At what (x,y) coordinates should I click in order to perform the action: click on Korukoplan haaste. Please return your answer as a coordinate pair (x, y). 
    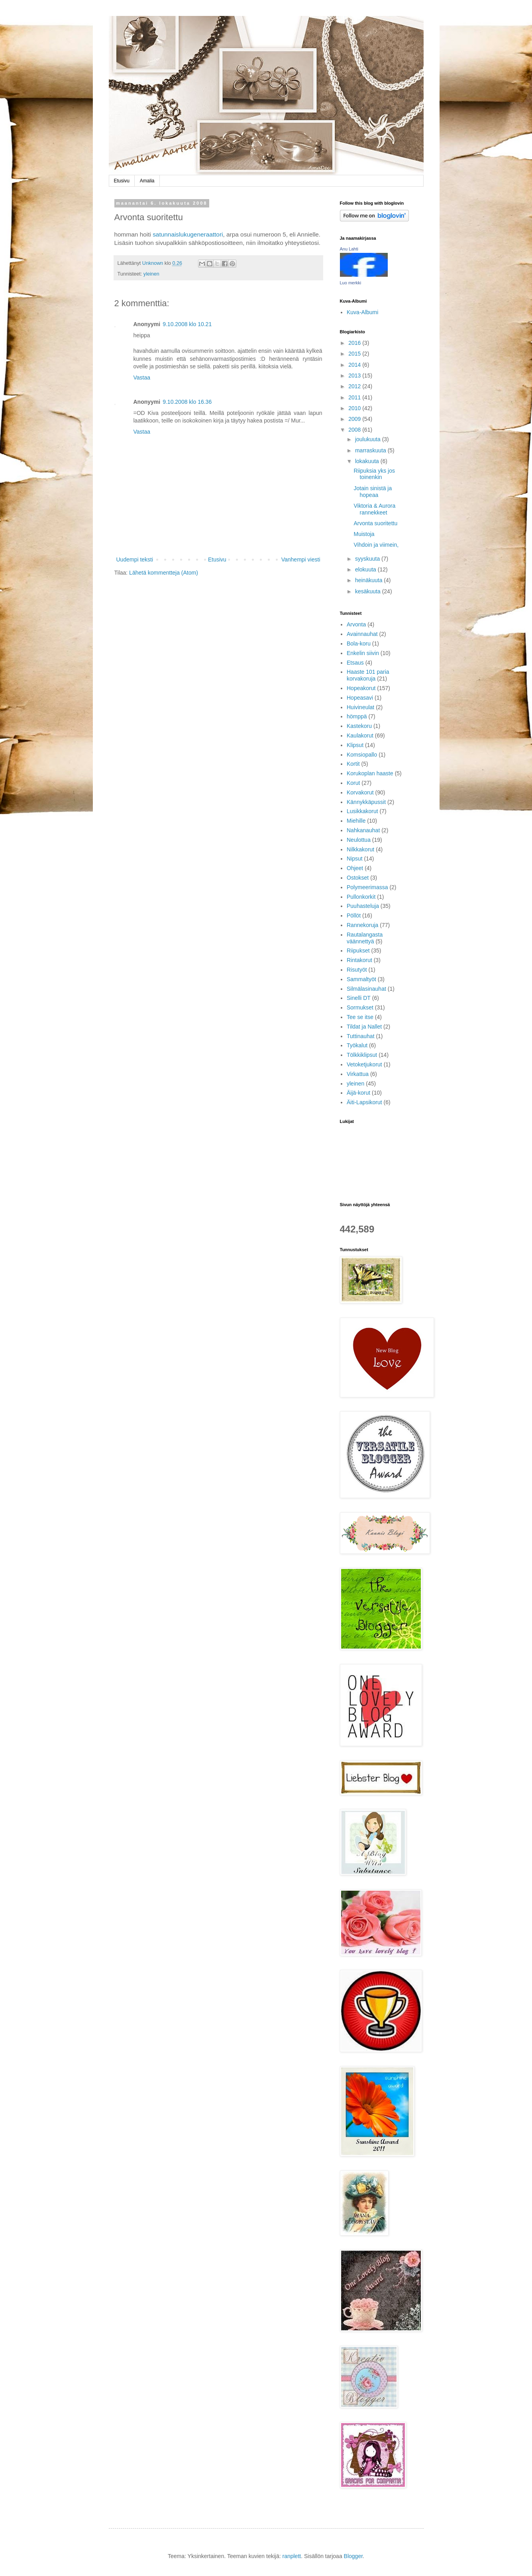
    Looking at the image, I should click on (370, 773).